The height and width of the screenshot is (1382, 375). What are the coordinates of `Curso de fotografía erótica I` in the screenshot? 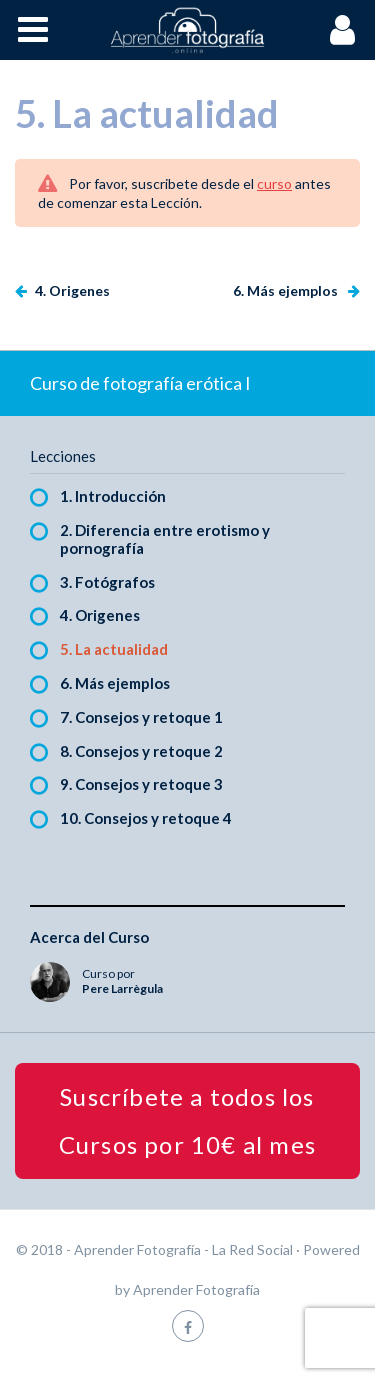 It's located at (140, 383).